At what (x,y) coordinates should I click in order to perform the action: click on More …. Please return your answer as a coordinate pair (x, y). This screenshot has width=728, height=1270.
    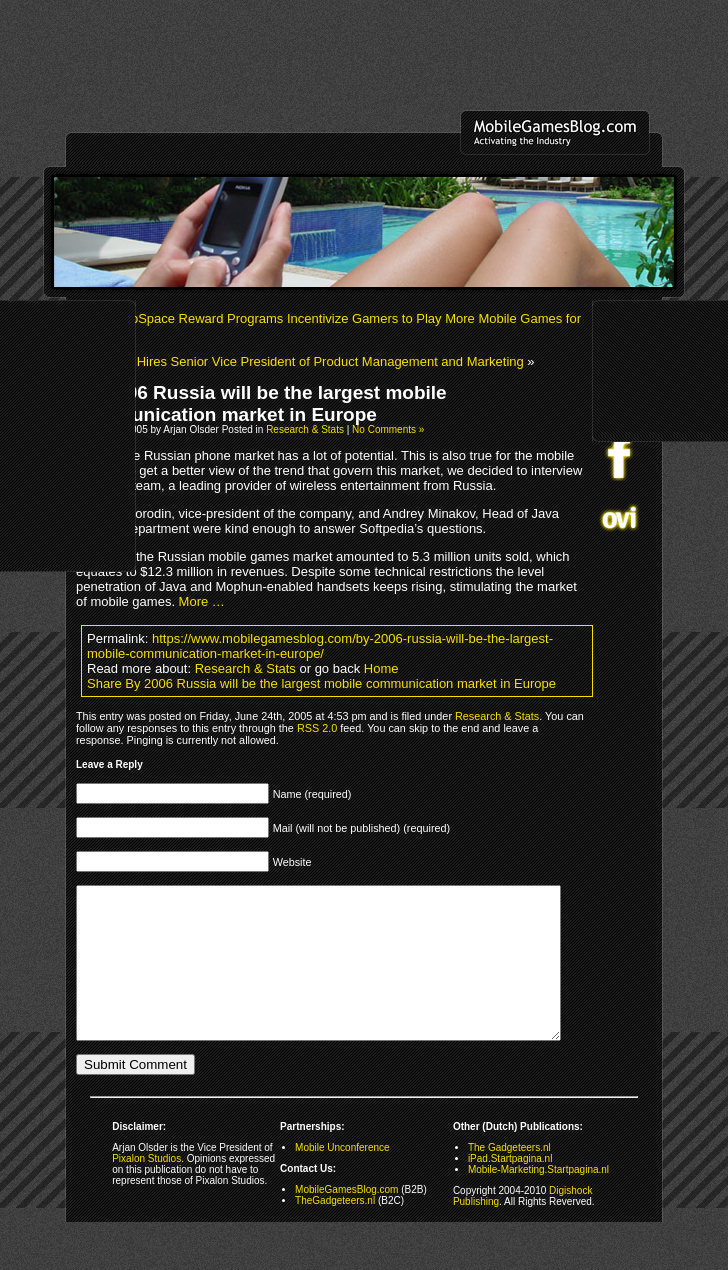
    Looking at the image, I should click on (202, 601).